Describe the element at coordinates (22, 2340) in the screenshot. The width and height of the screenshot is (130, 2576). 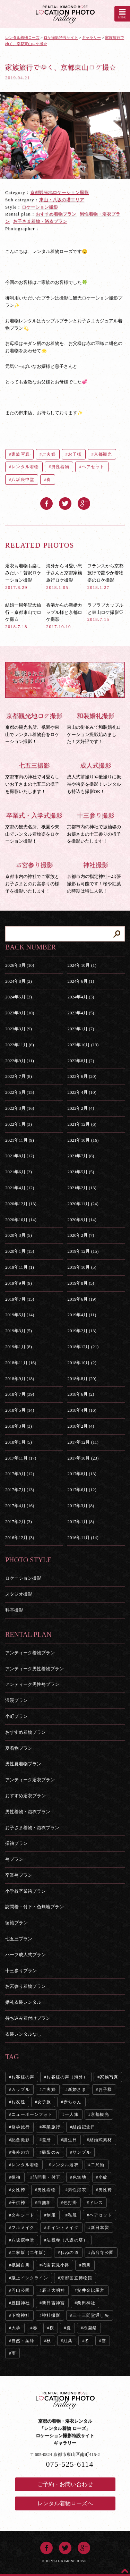
I see `自然・葉緑` at that location.